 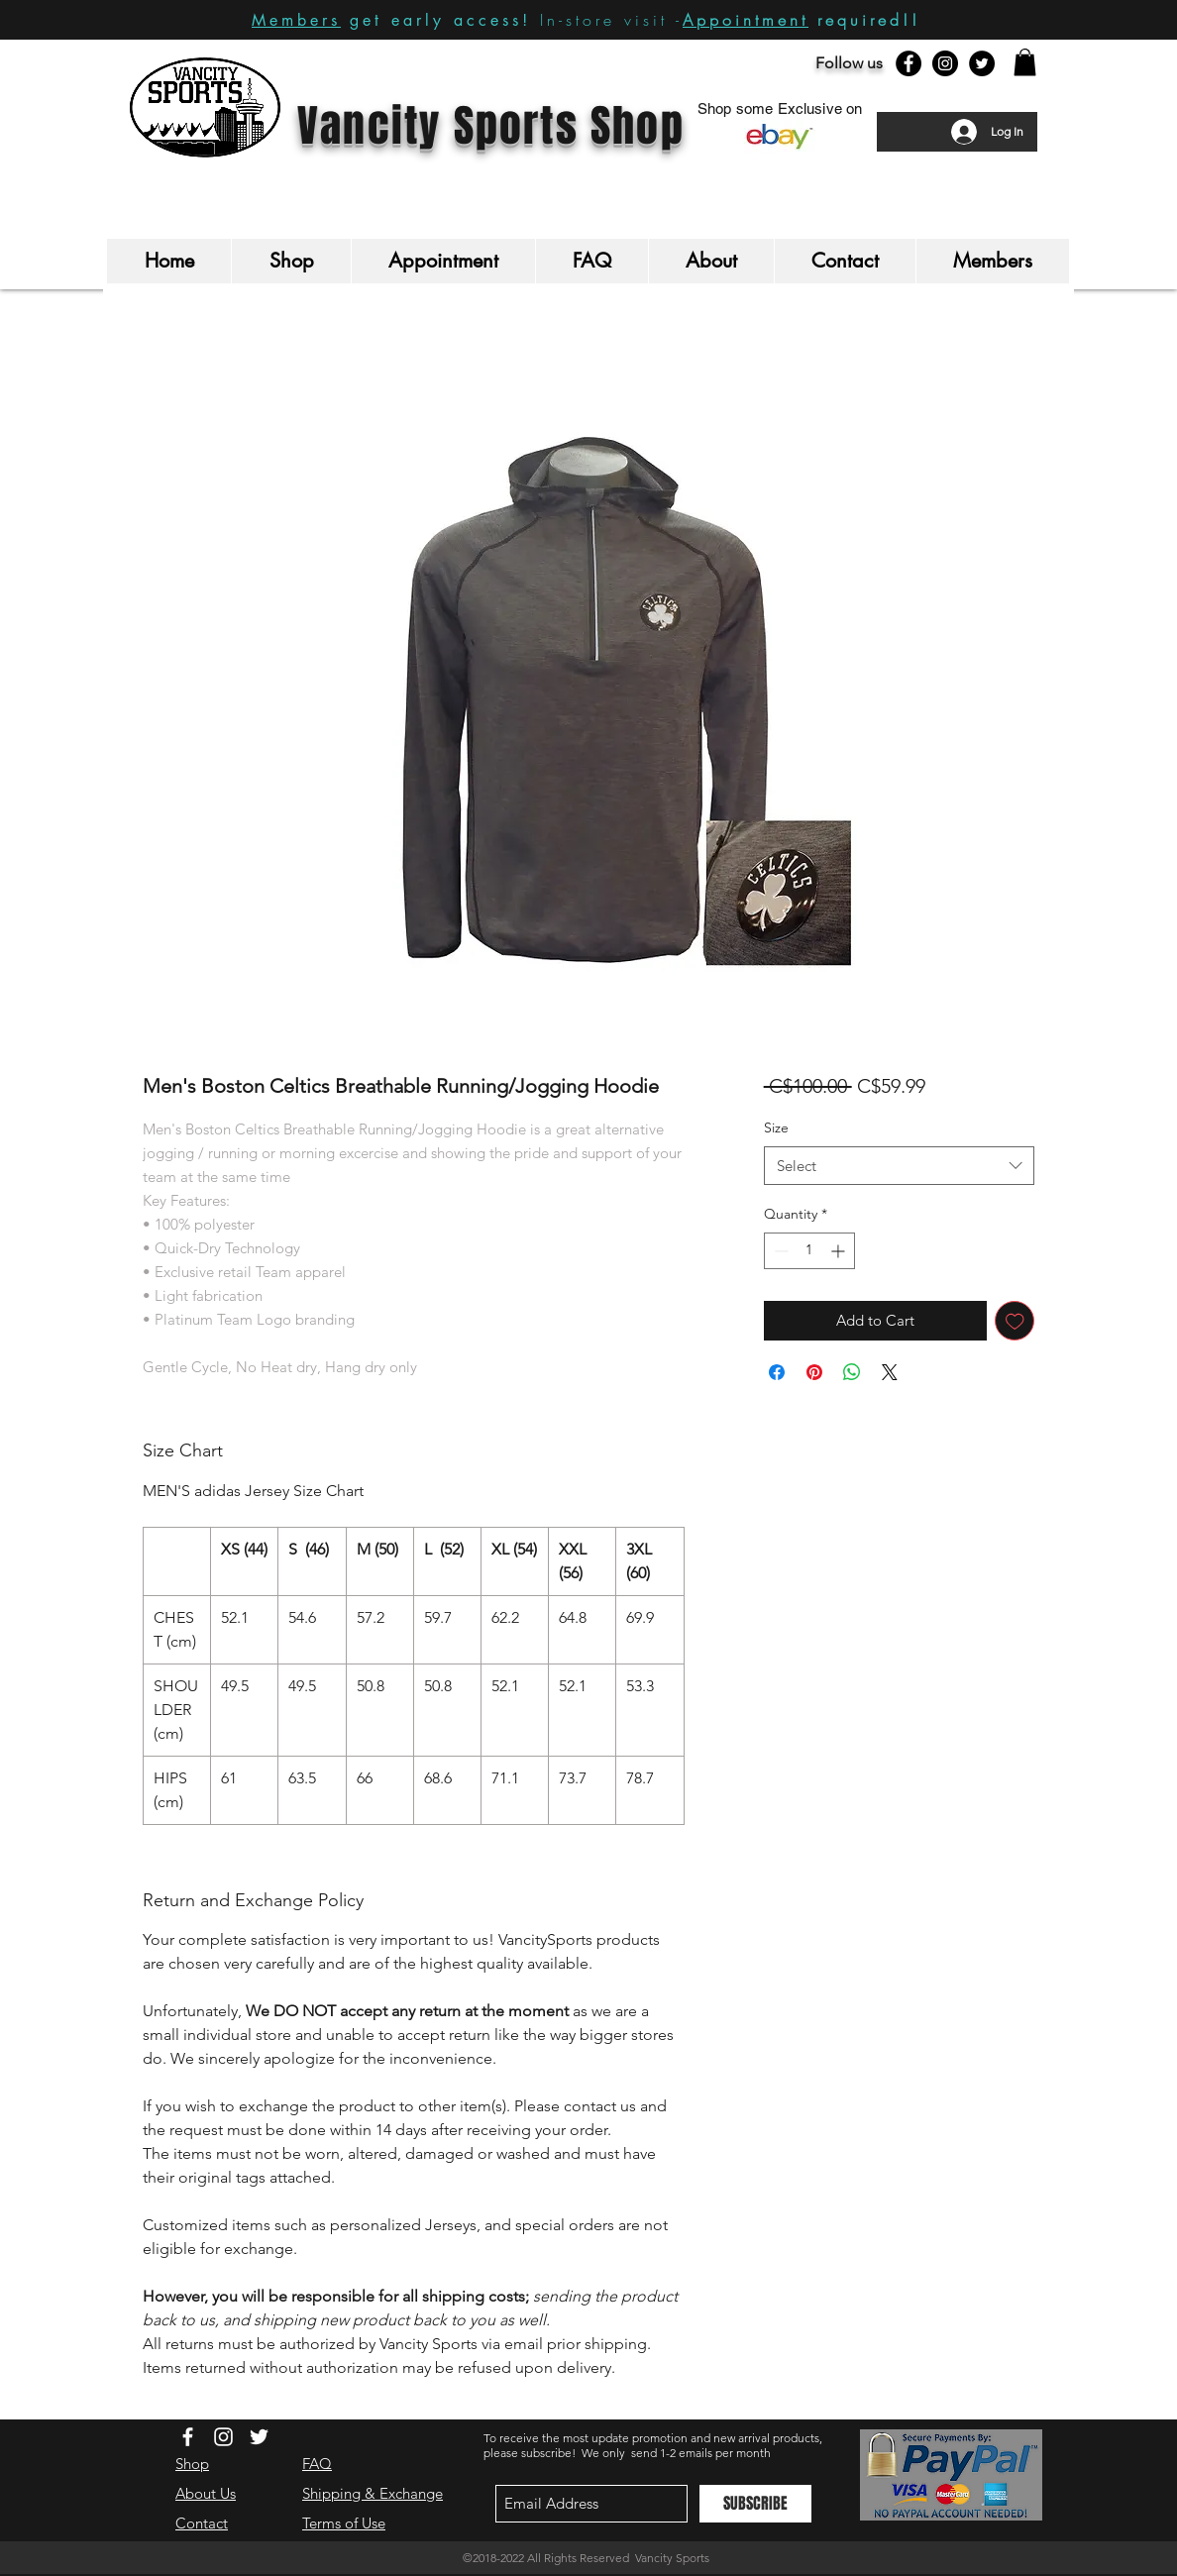 I want to click on [button], so click(x=1025, y=62).